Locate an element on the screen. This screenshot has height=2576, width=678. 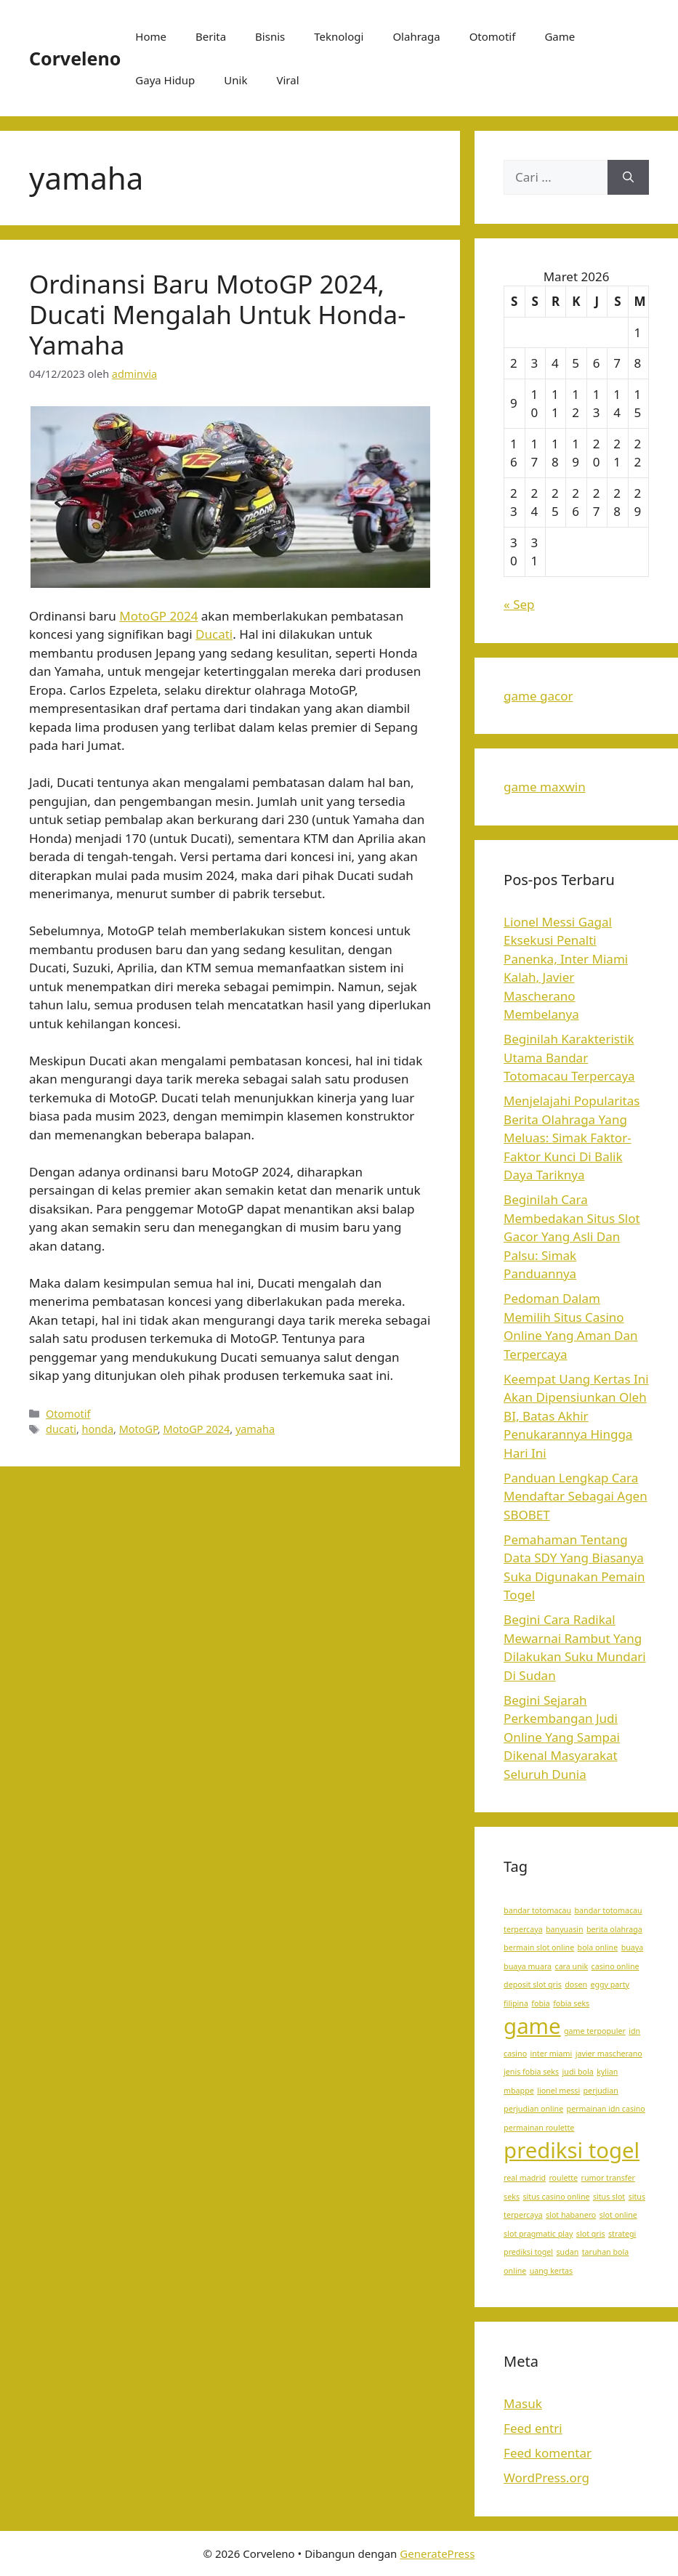
slot habanero [slot habanero (1 item)] is located at coordinates (571, 2215).